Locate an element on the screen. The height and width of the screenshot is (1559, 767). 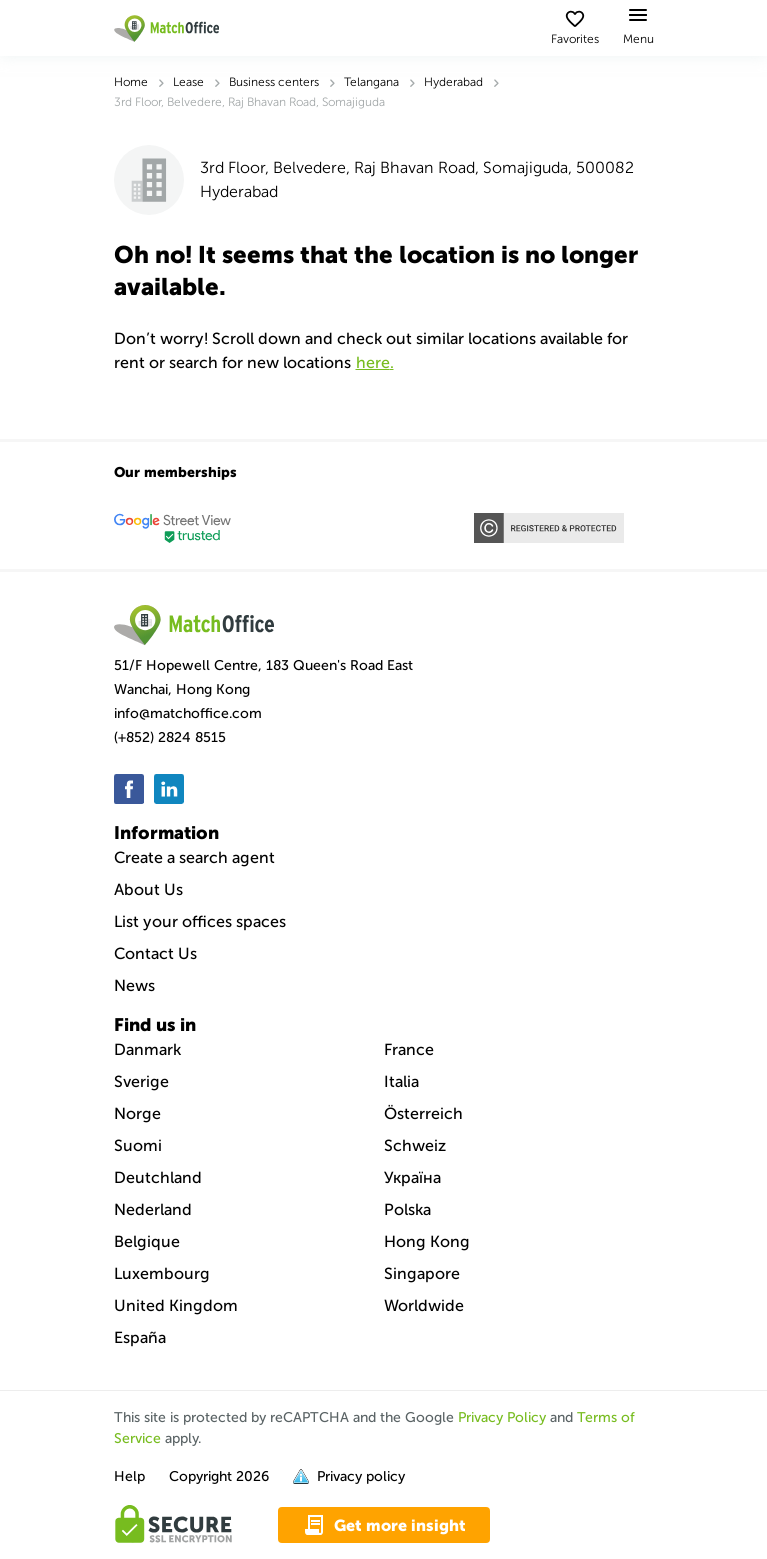
Worldwide is located at coordinates (424, 1305).